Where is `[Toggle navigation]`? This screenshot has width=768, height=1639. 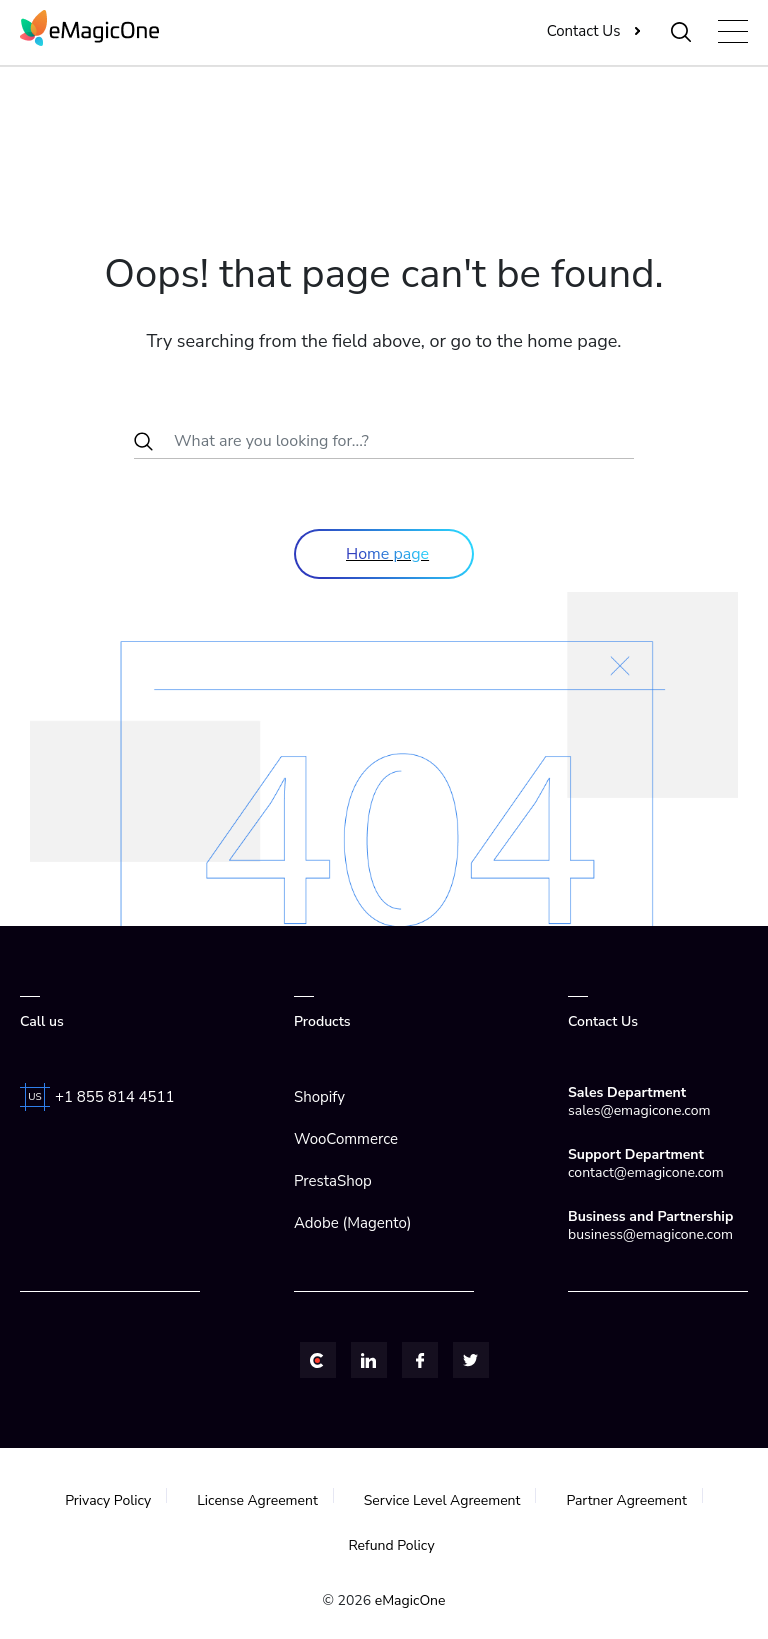
[Toggle navigation] is located at coordinates (733, 31).